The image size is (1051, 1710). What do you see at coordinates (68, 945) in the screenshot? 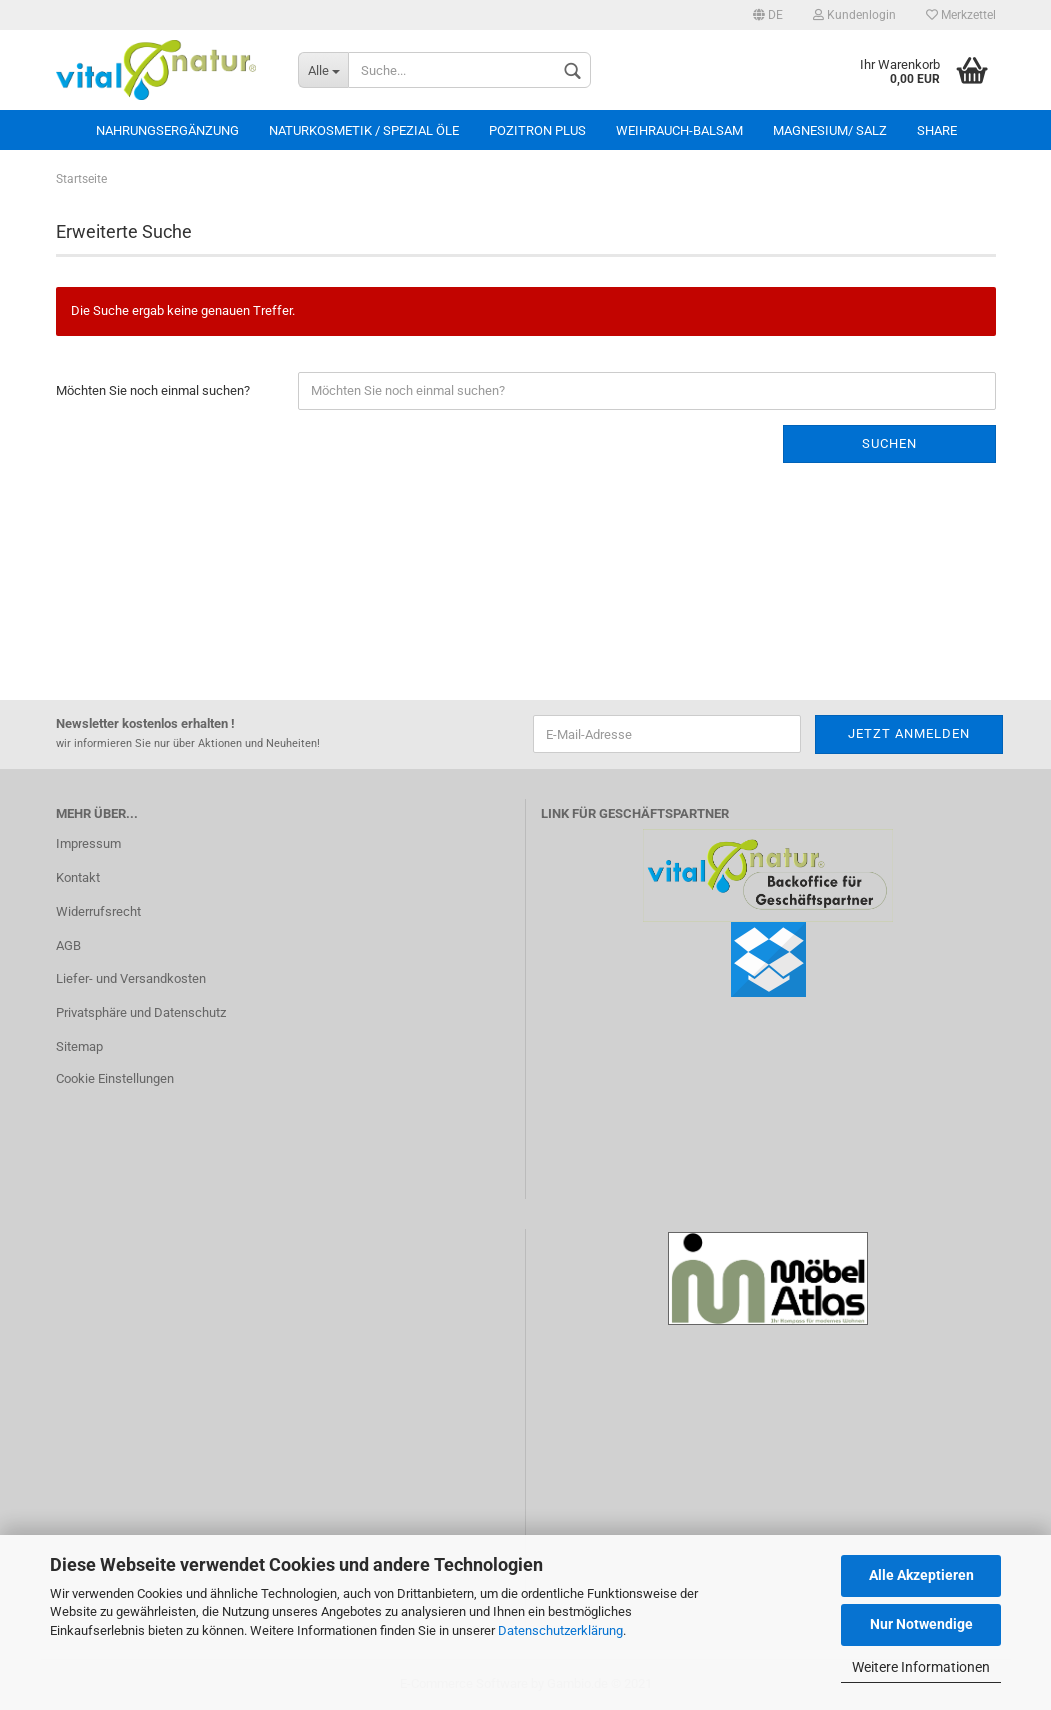
I see `AGB` at bounding box center [68, 945].